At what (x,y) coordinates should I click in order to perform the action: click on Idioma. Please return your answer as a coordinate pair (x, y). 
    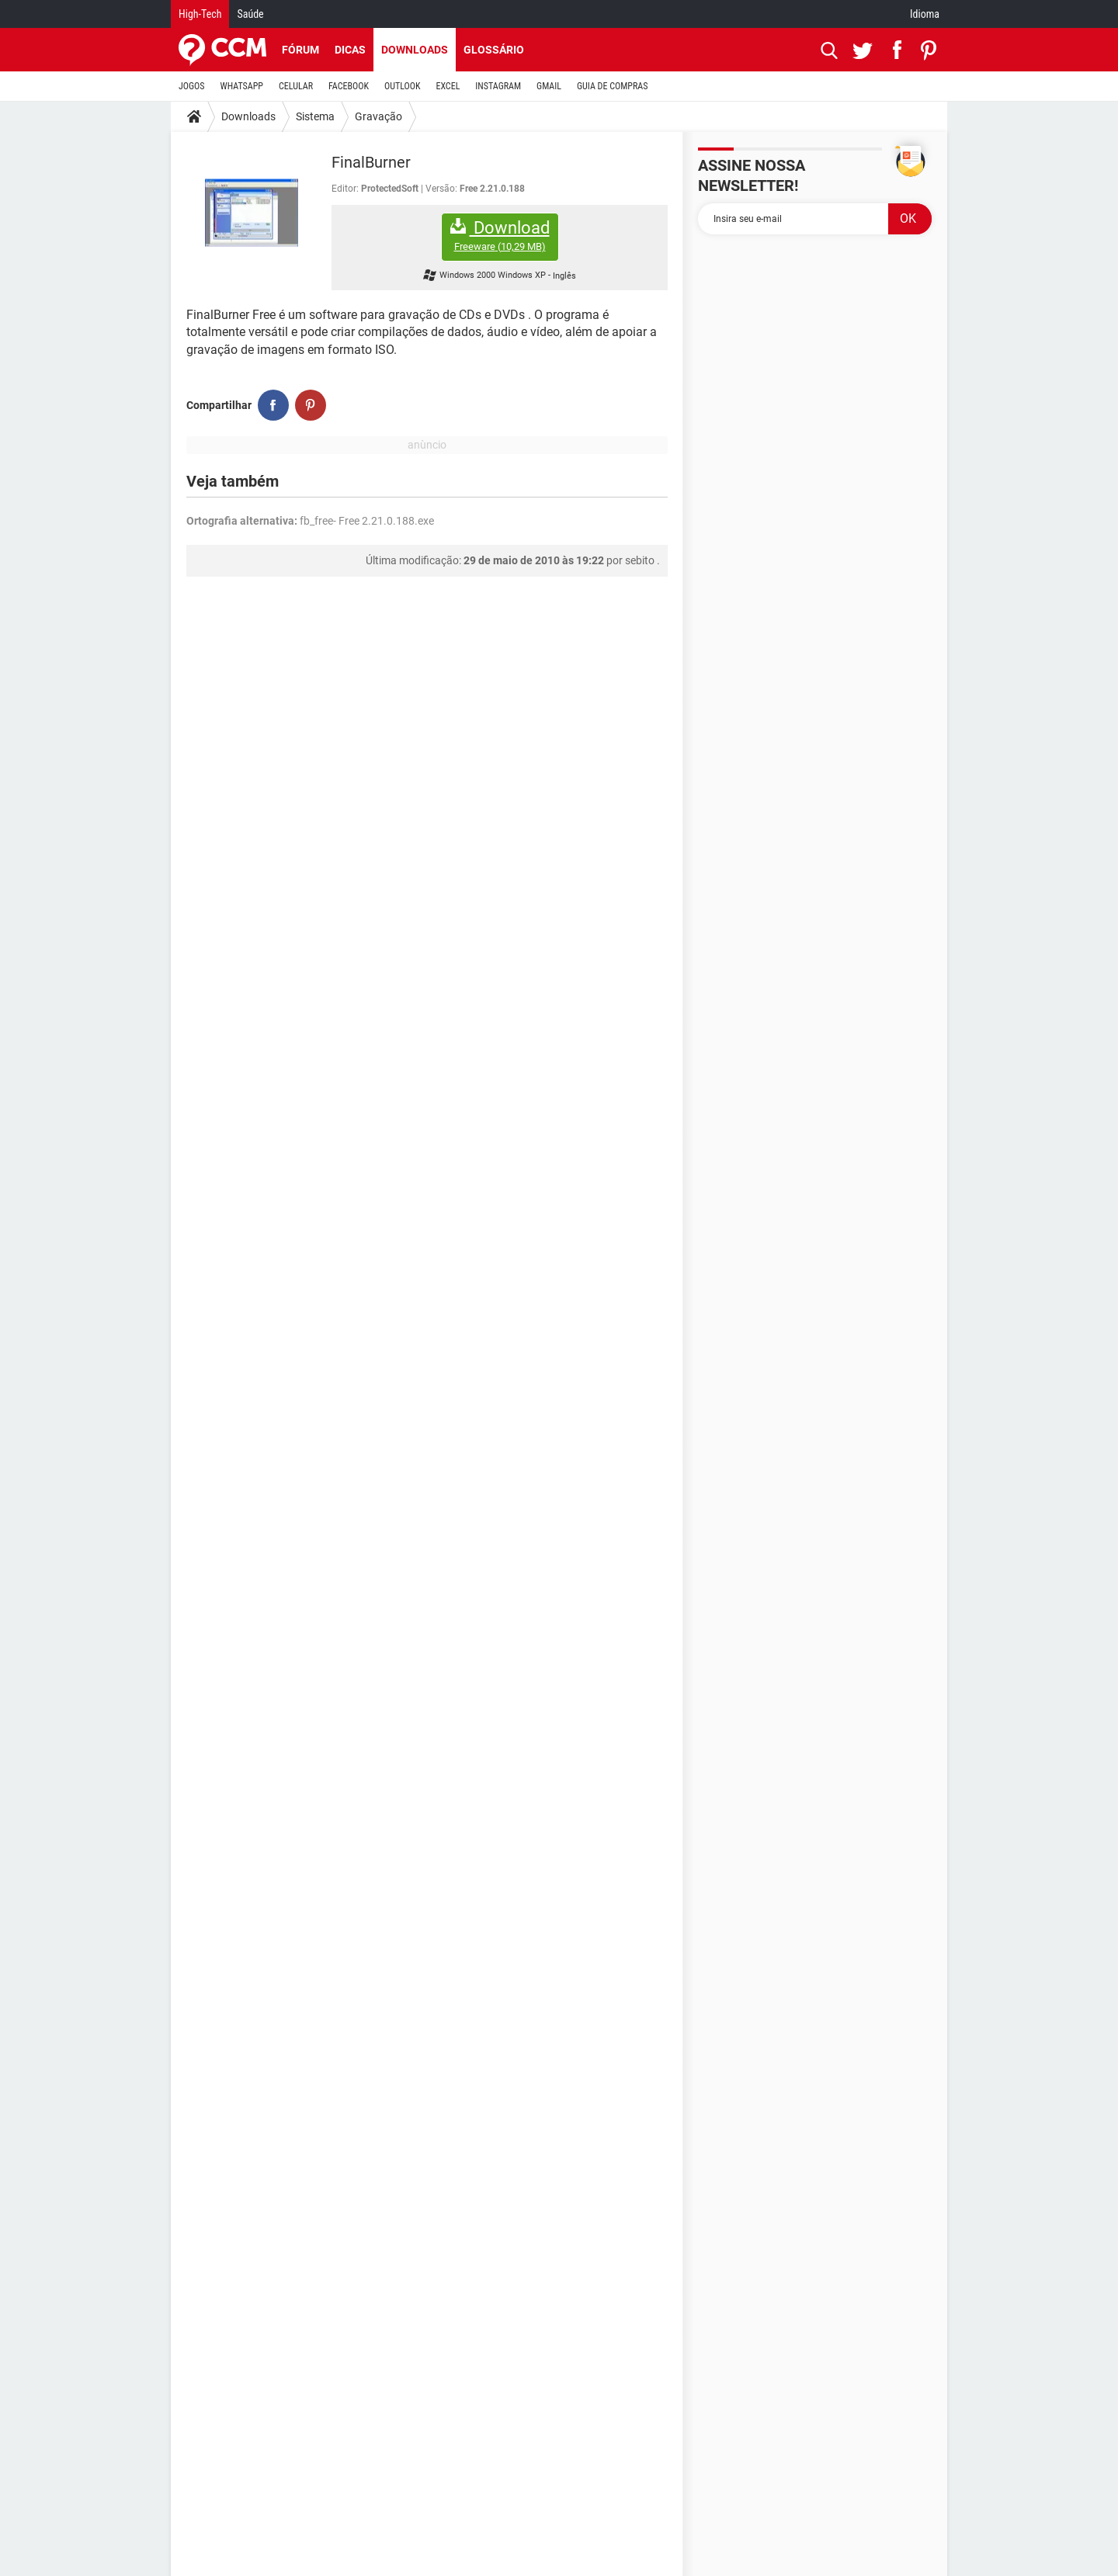
    Looking at the image, I should click on (924, 14).